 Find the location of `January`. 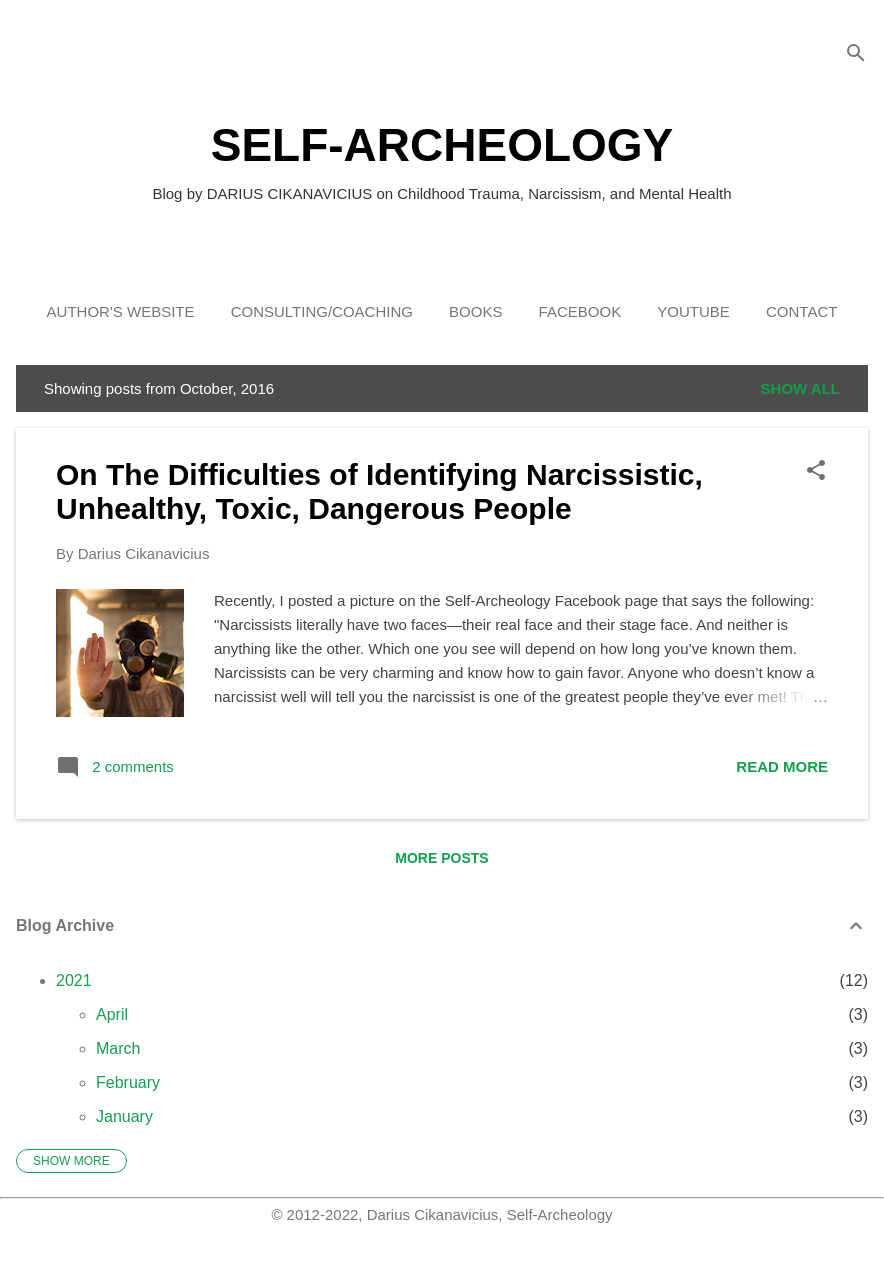

January is located at coordinates (124, 1116).